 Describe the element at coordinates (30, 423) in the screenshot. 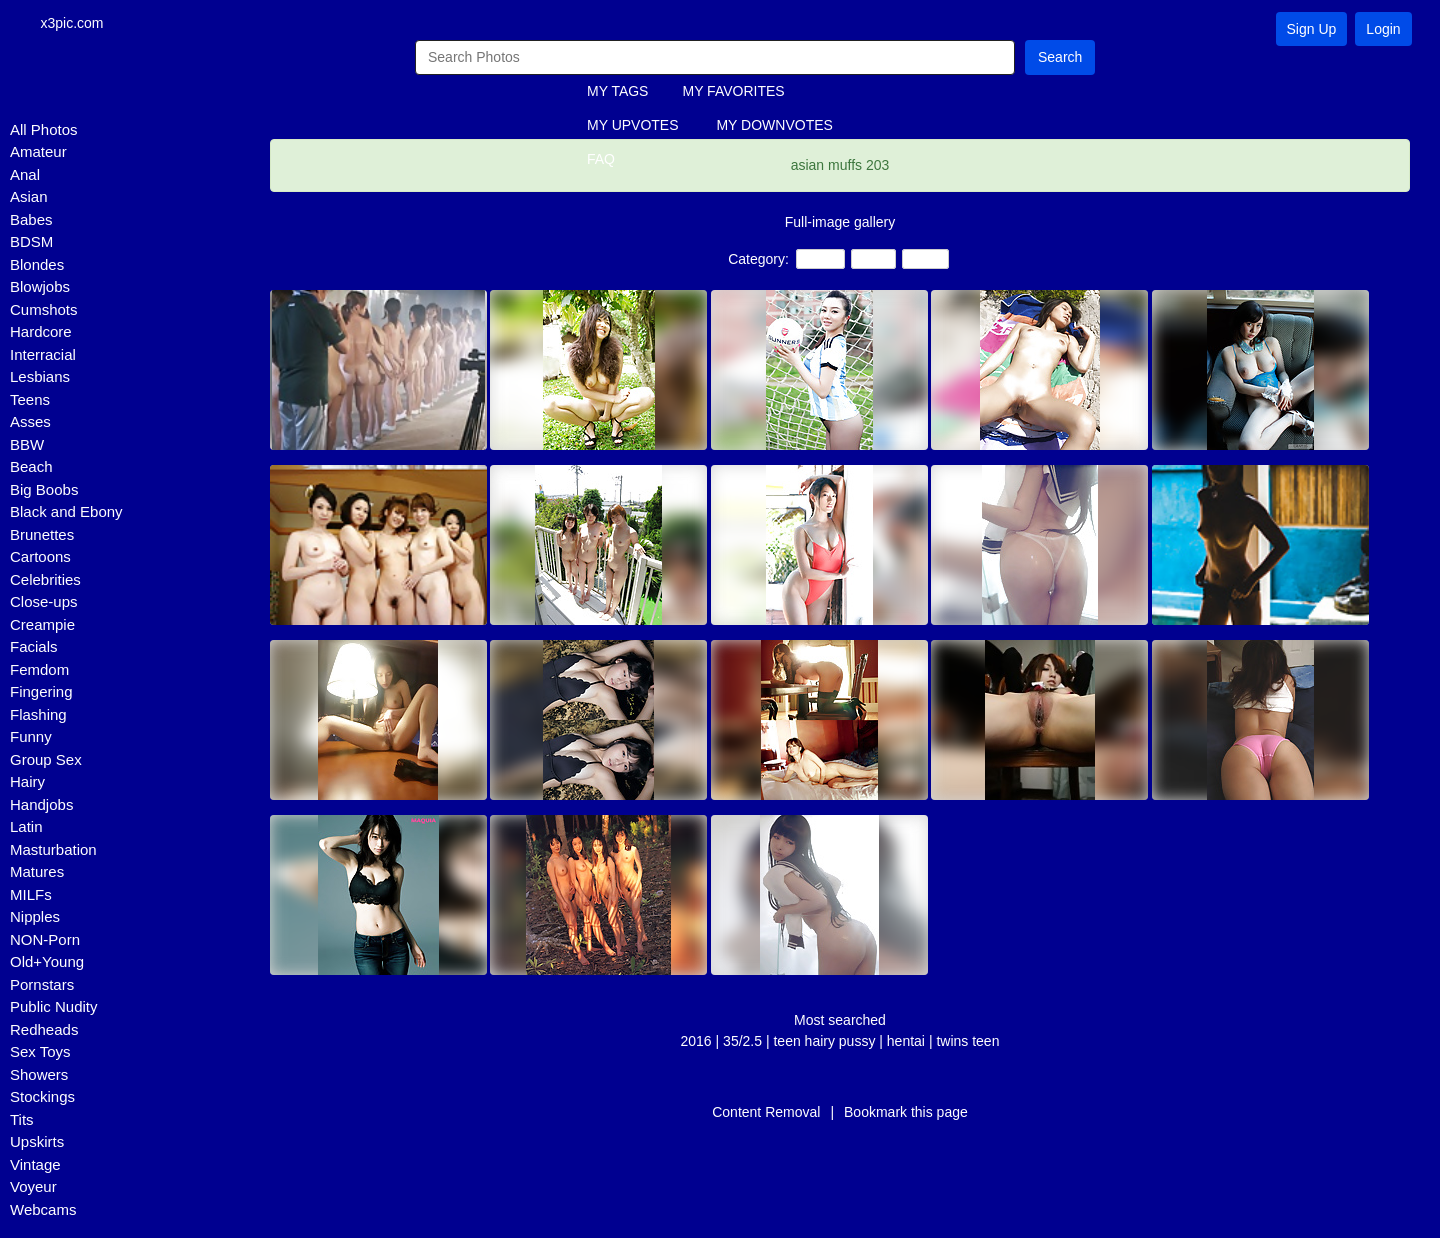

I see `Asses` at that location.